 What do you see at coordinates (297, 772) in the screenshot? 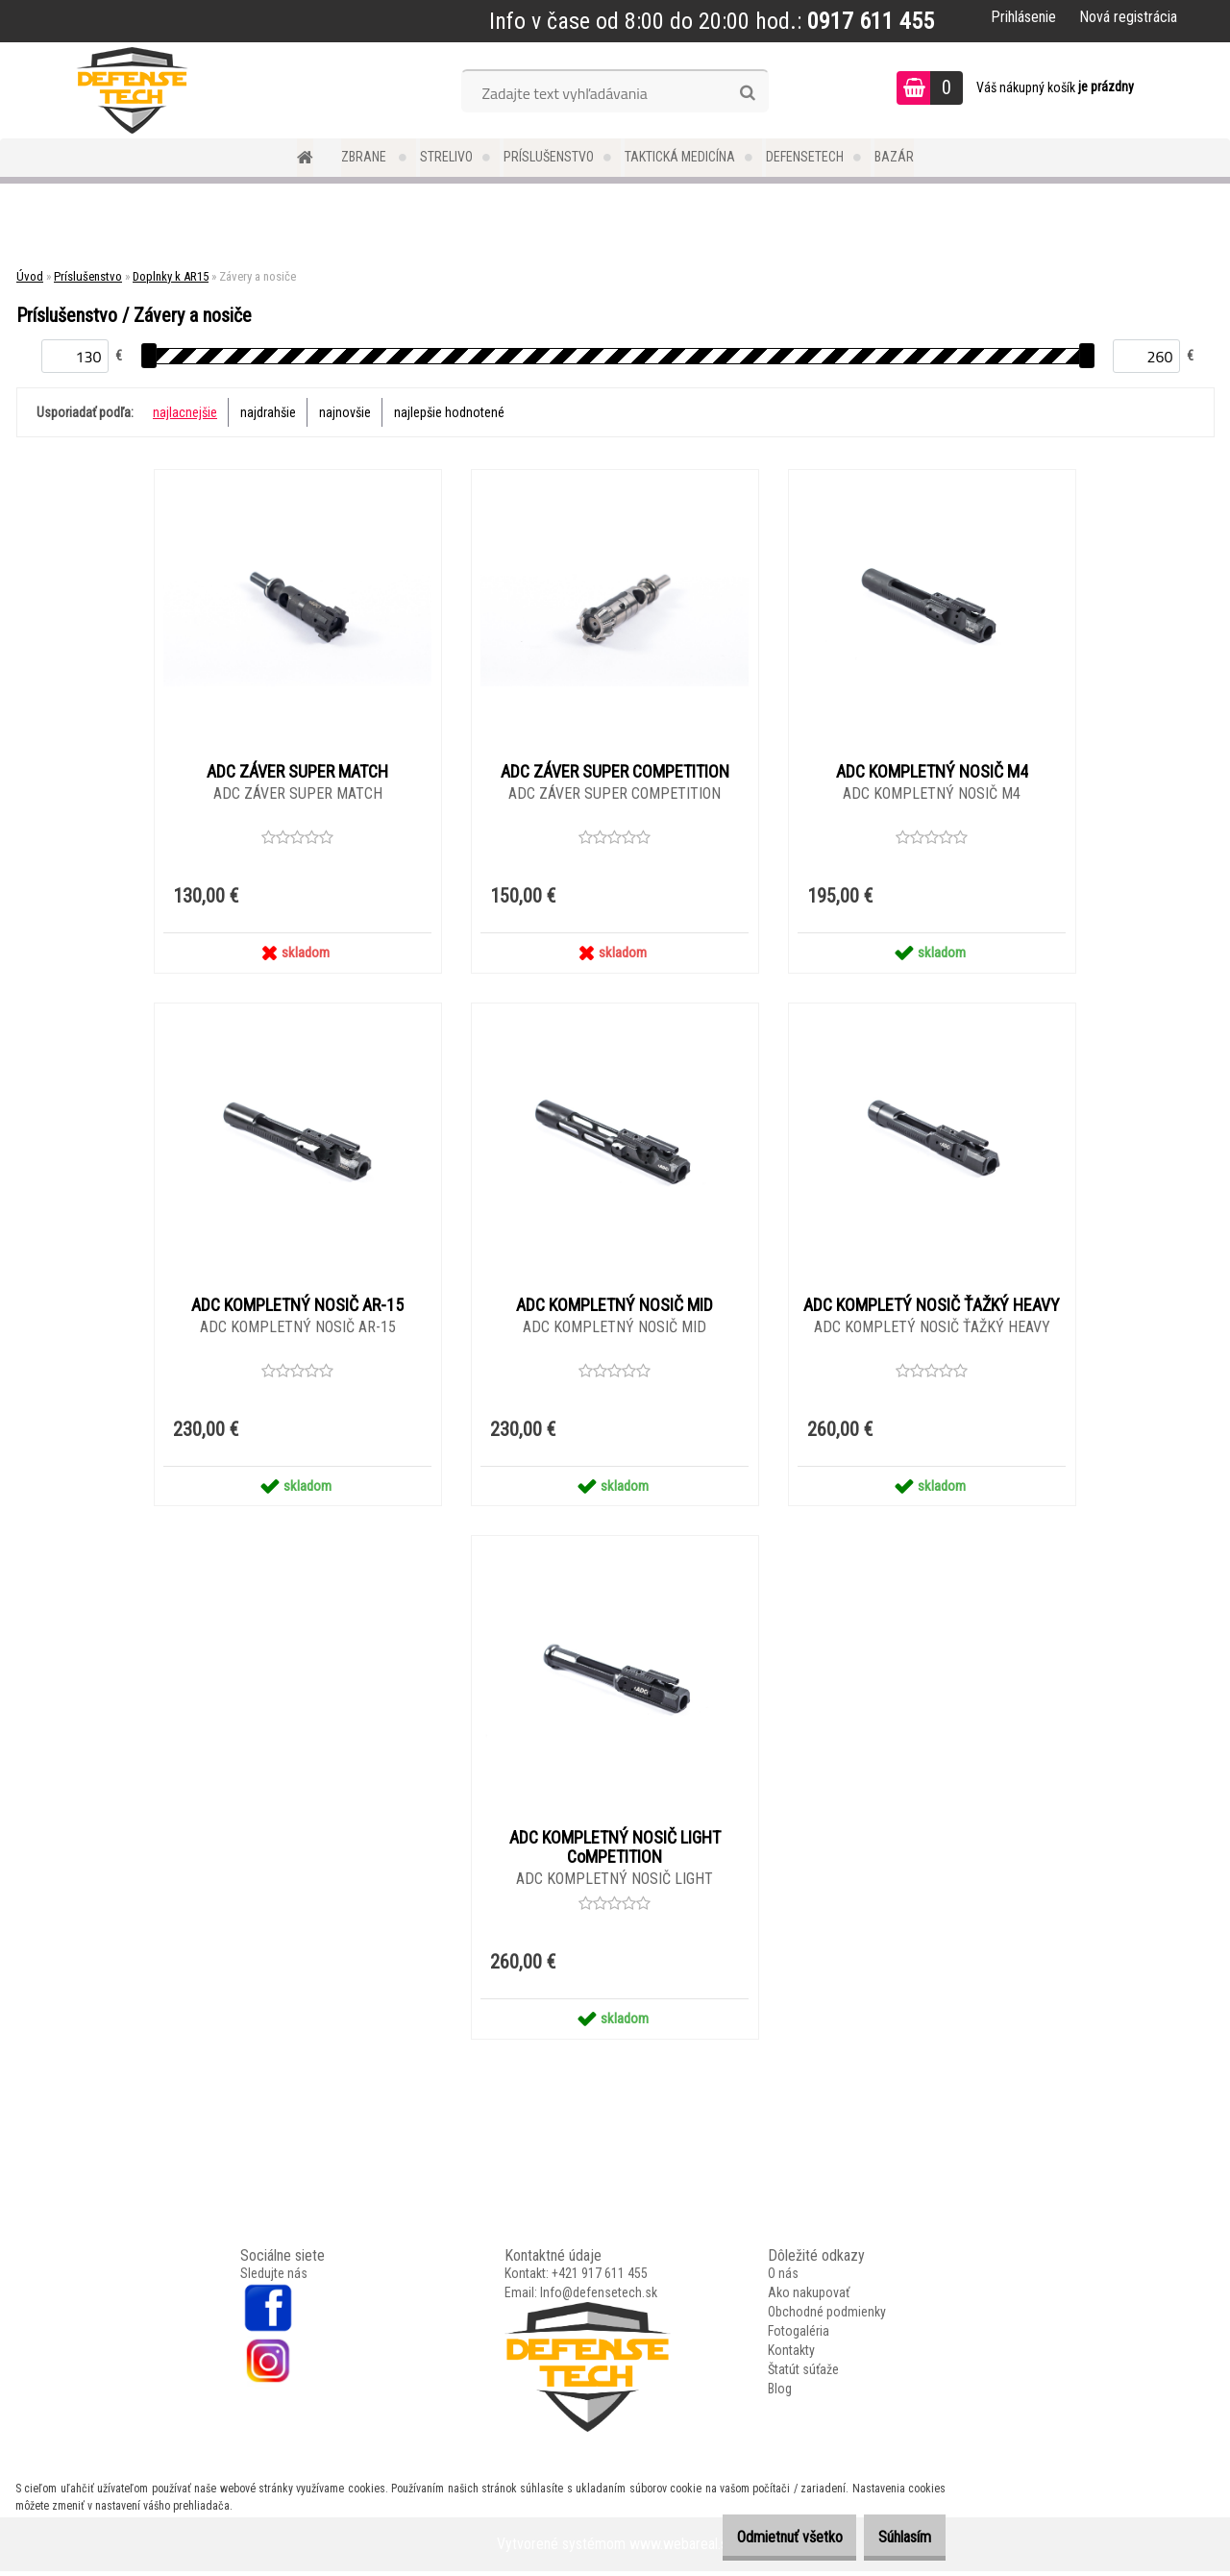
I see `ADC ZÁVER SUPER MATCH` at bounding box center [297, 772].